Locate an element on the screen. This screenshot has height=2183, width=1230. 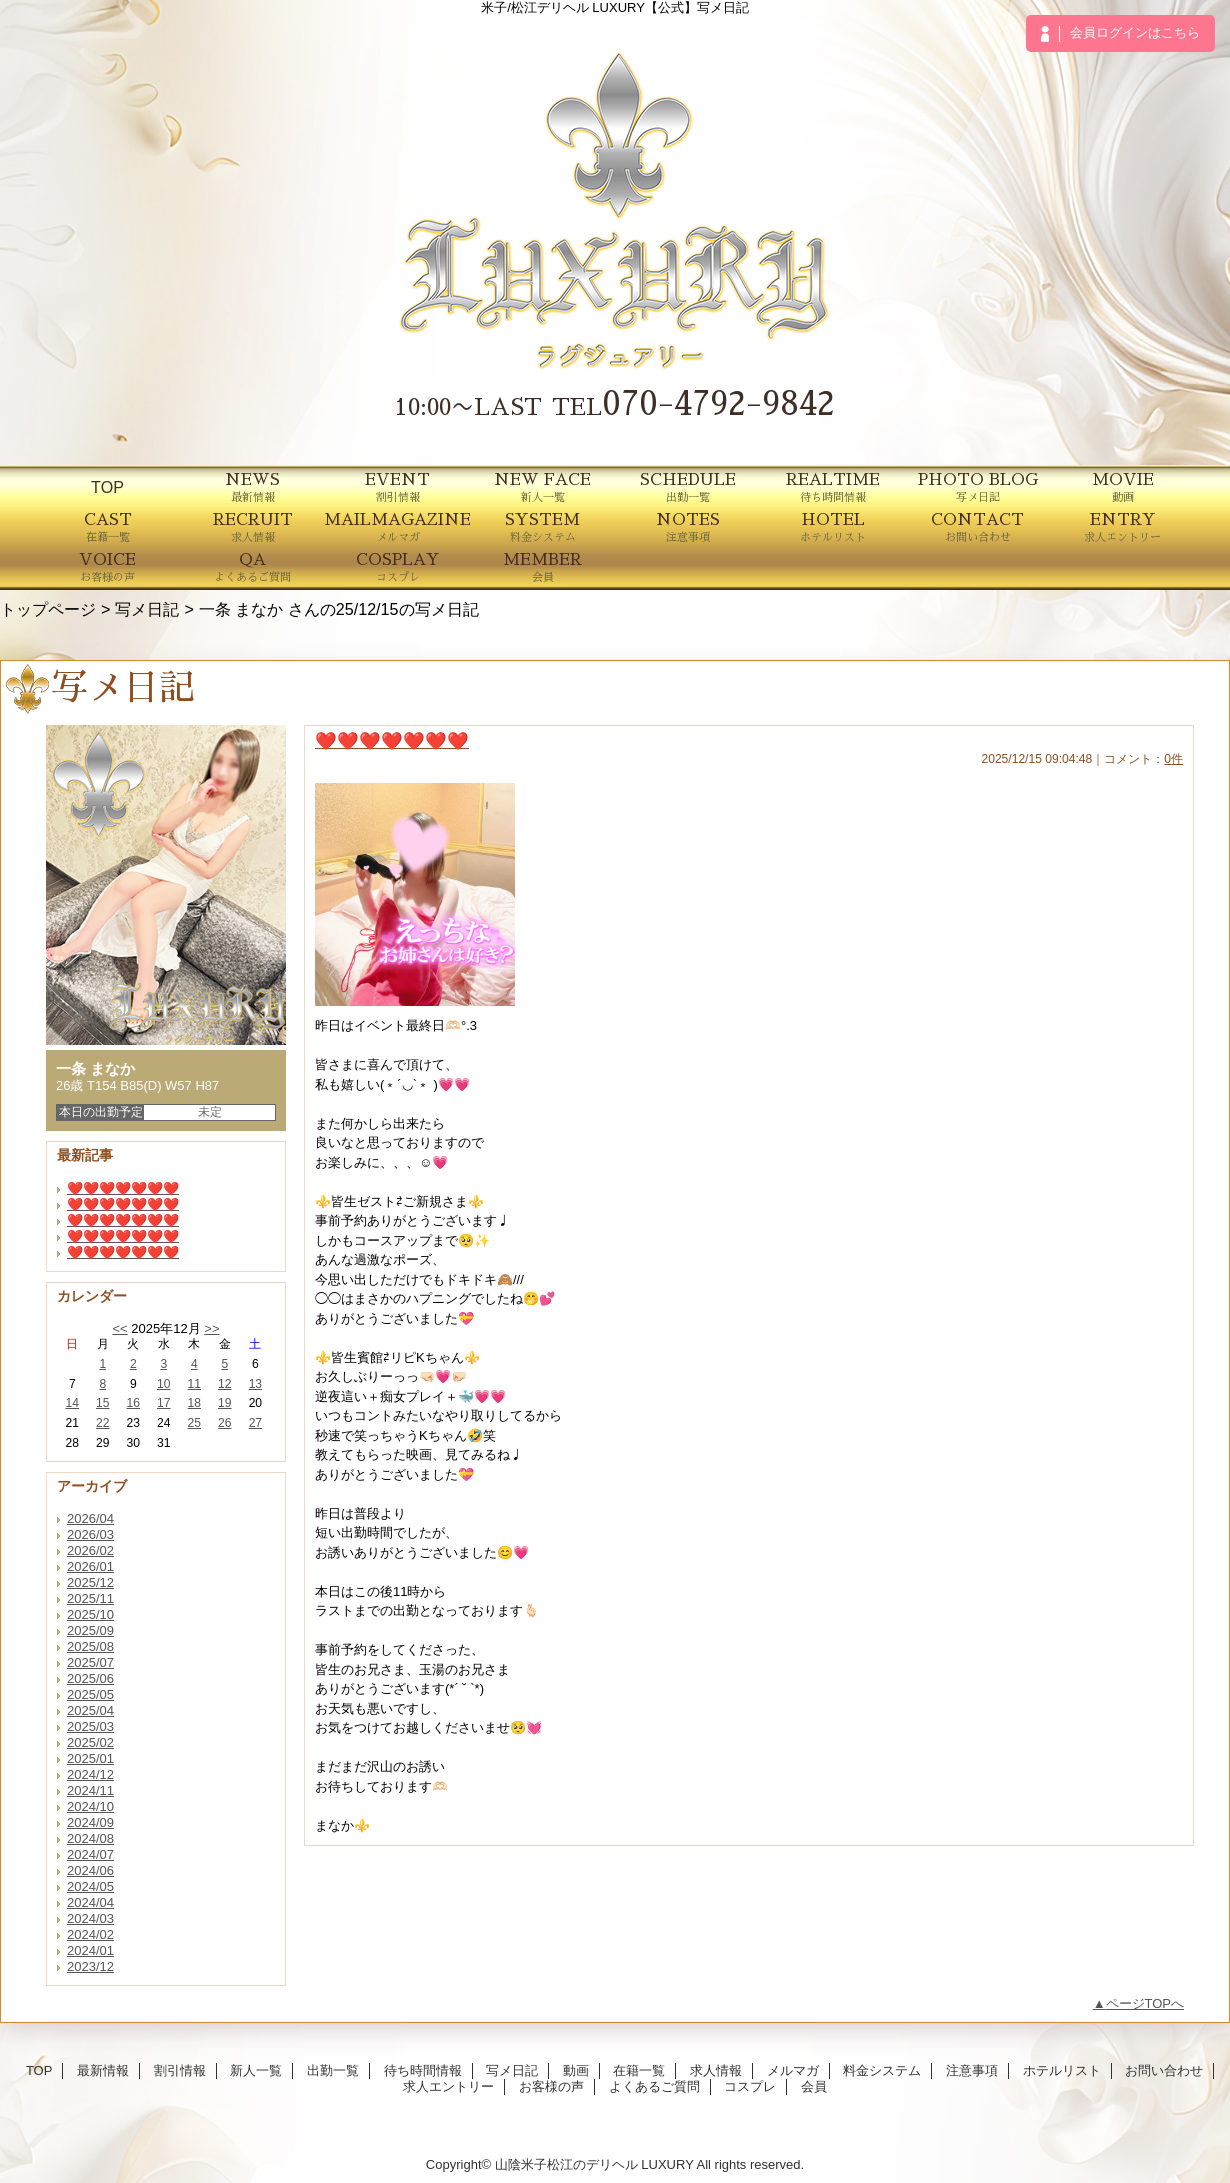
2025/10 is located at coordinates (90, 1614).